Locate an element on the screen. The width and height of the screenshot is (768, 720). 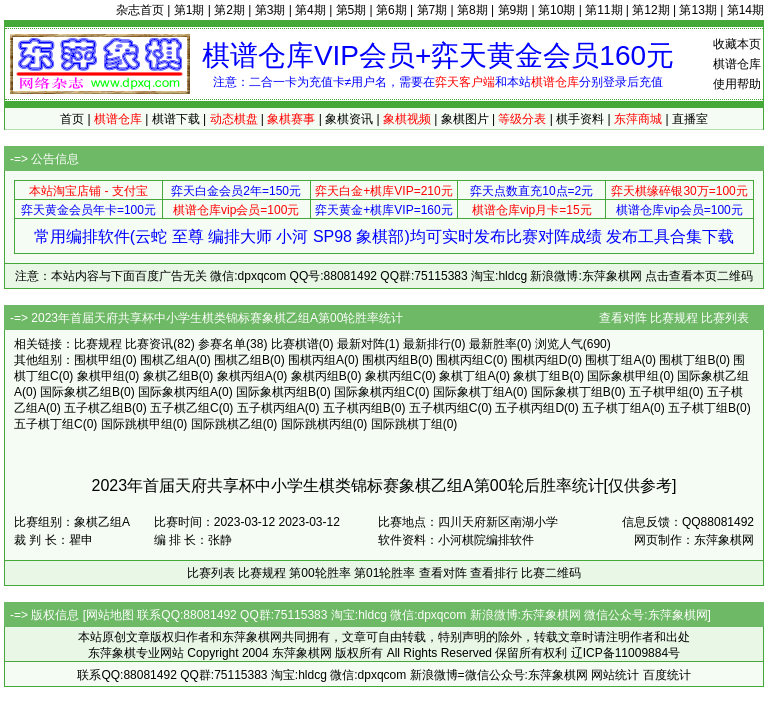
第7期 is located at coordinates (432, 10).